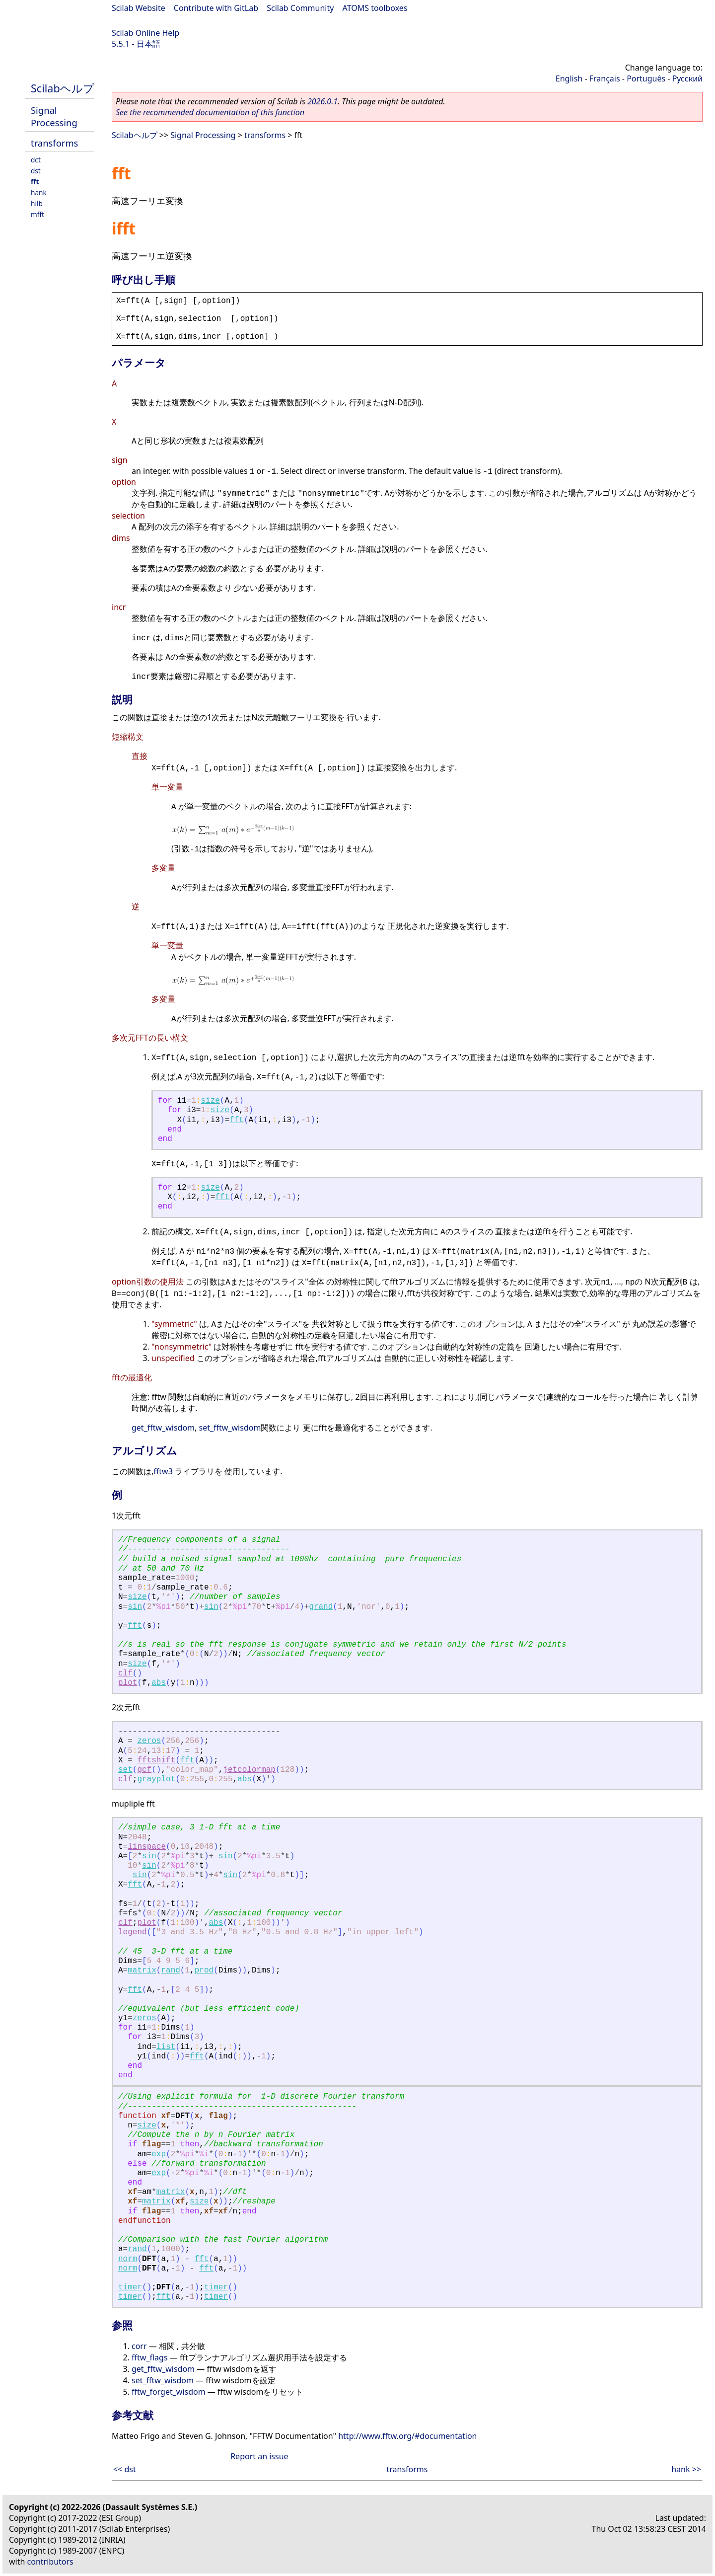 This screenshot has width=715, height=2576. What do you see at coordinates (210, 112) in the screenshot?
I see `See the recommended documentation of this function` at bounding box center [210, 112].